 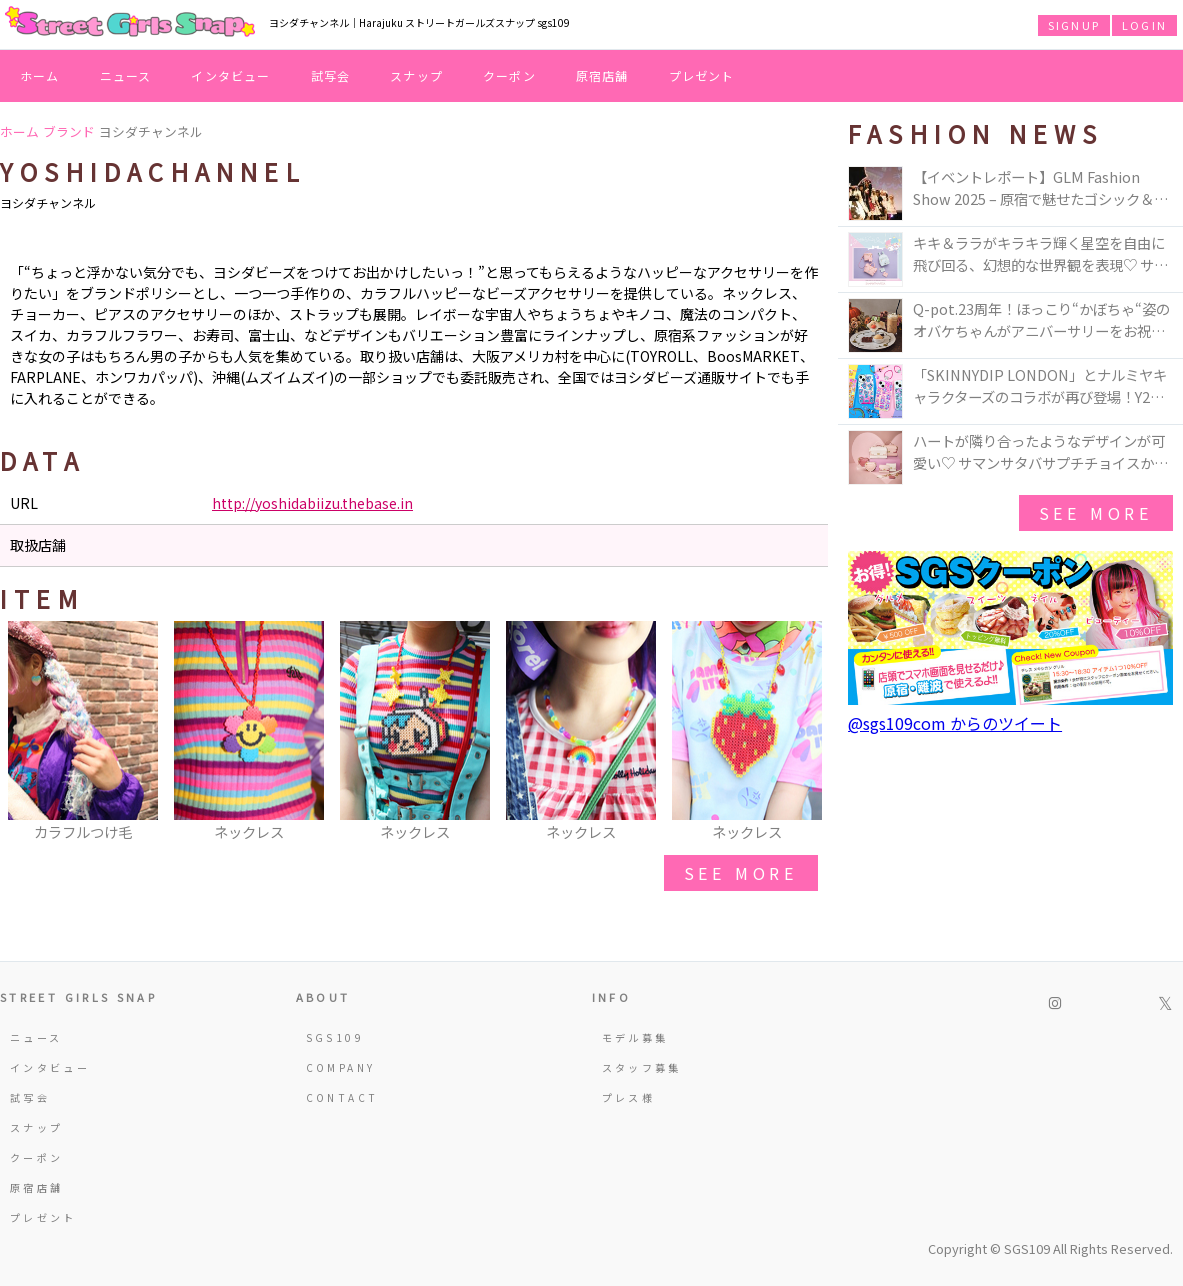 I want to click on ホーム, so click(x=40, y=75).